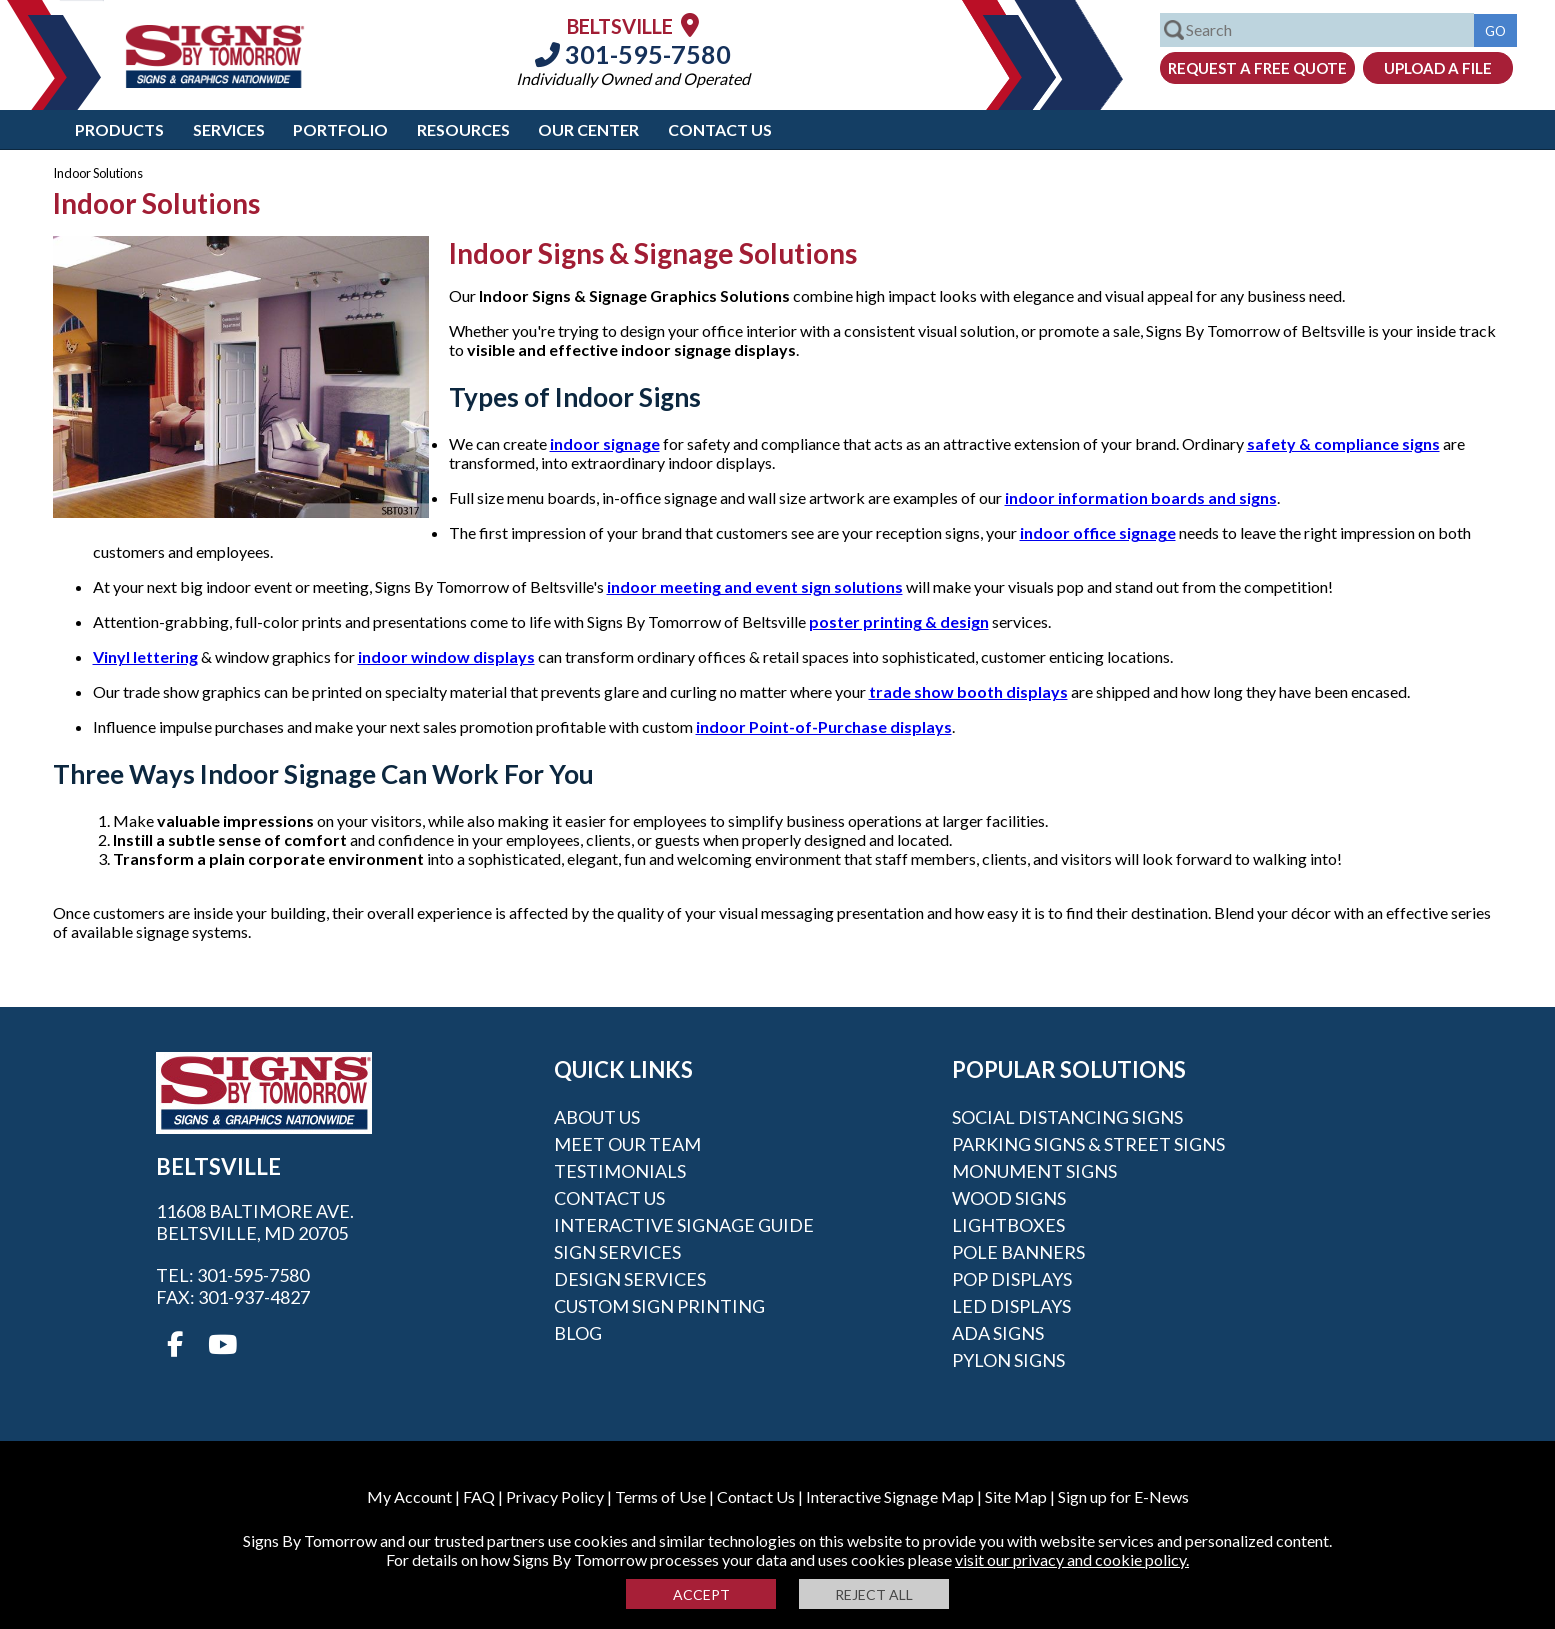 The height and width of the screenshot is (1629, 1555). What do you see at coordinates (1034, 1171) in the screenshot?
I see `Monument Signs` at bounding box center [1034, 1171].